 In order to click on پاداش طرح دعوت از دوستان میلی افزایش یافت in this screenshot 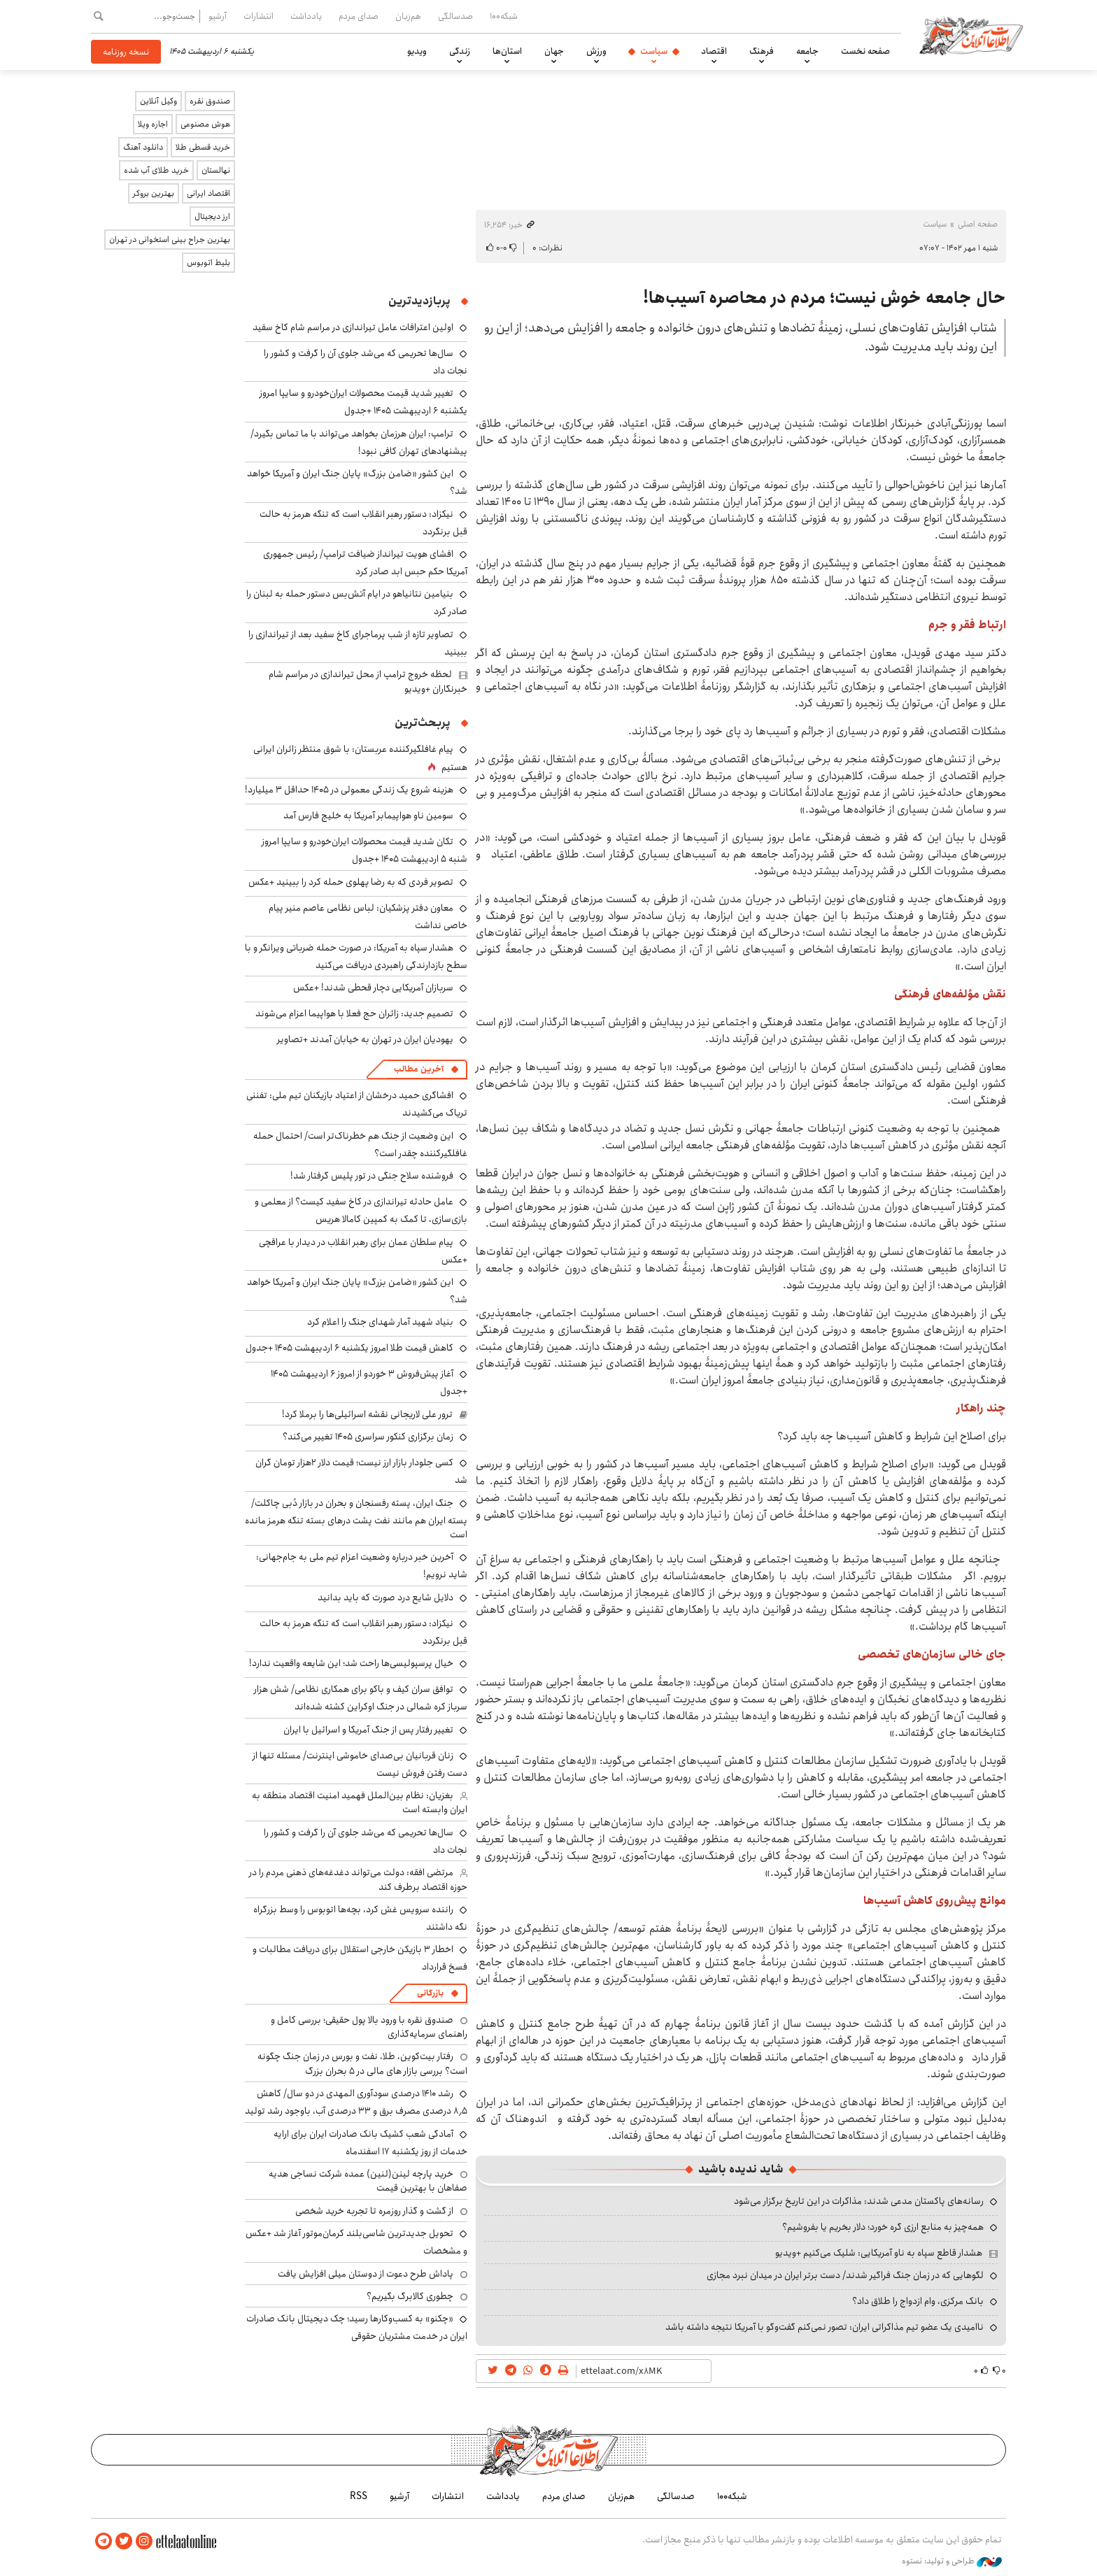, I will do `click(365, 2274)`.